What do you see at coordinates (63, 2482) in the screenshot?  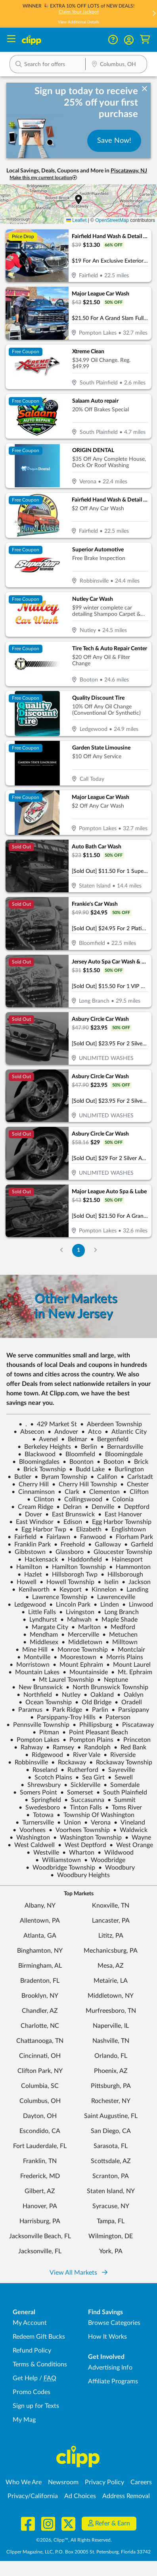 I see `Newsroom` at bounding box center [63, 2482].